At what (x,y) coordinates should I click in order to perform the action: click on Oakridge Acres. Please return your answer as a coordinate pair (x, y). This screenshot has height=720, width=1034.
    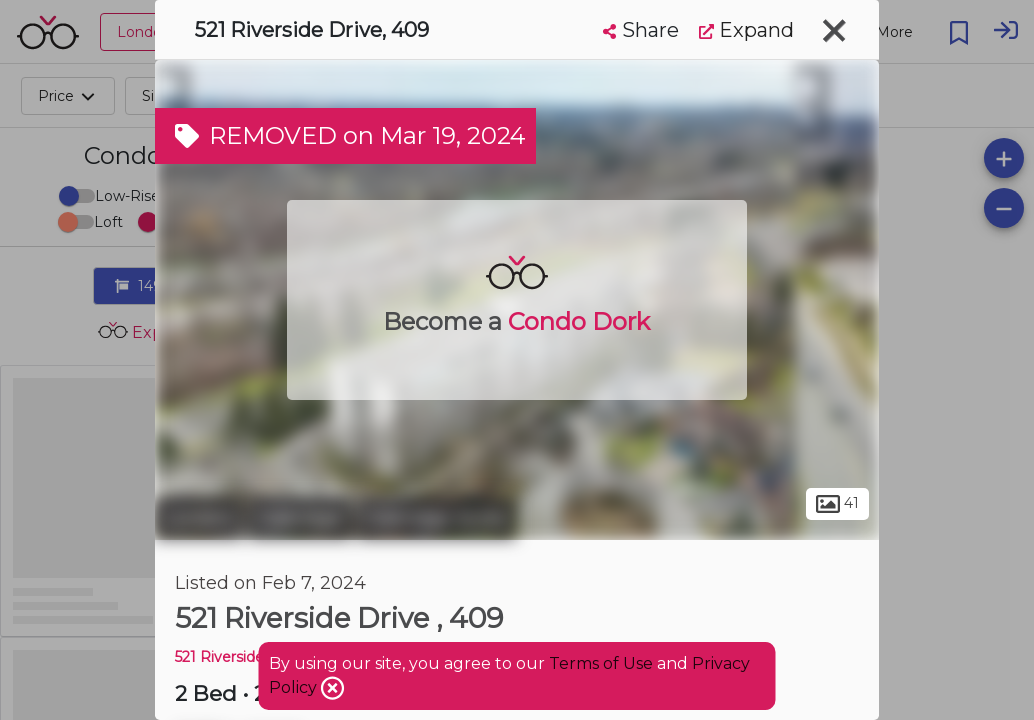
    Looking at the image, I should click on (436, 518).